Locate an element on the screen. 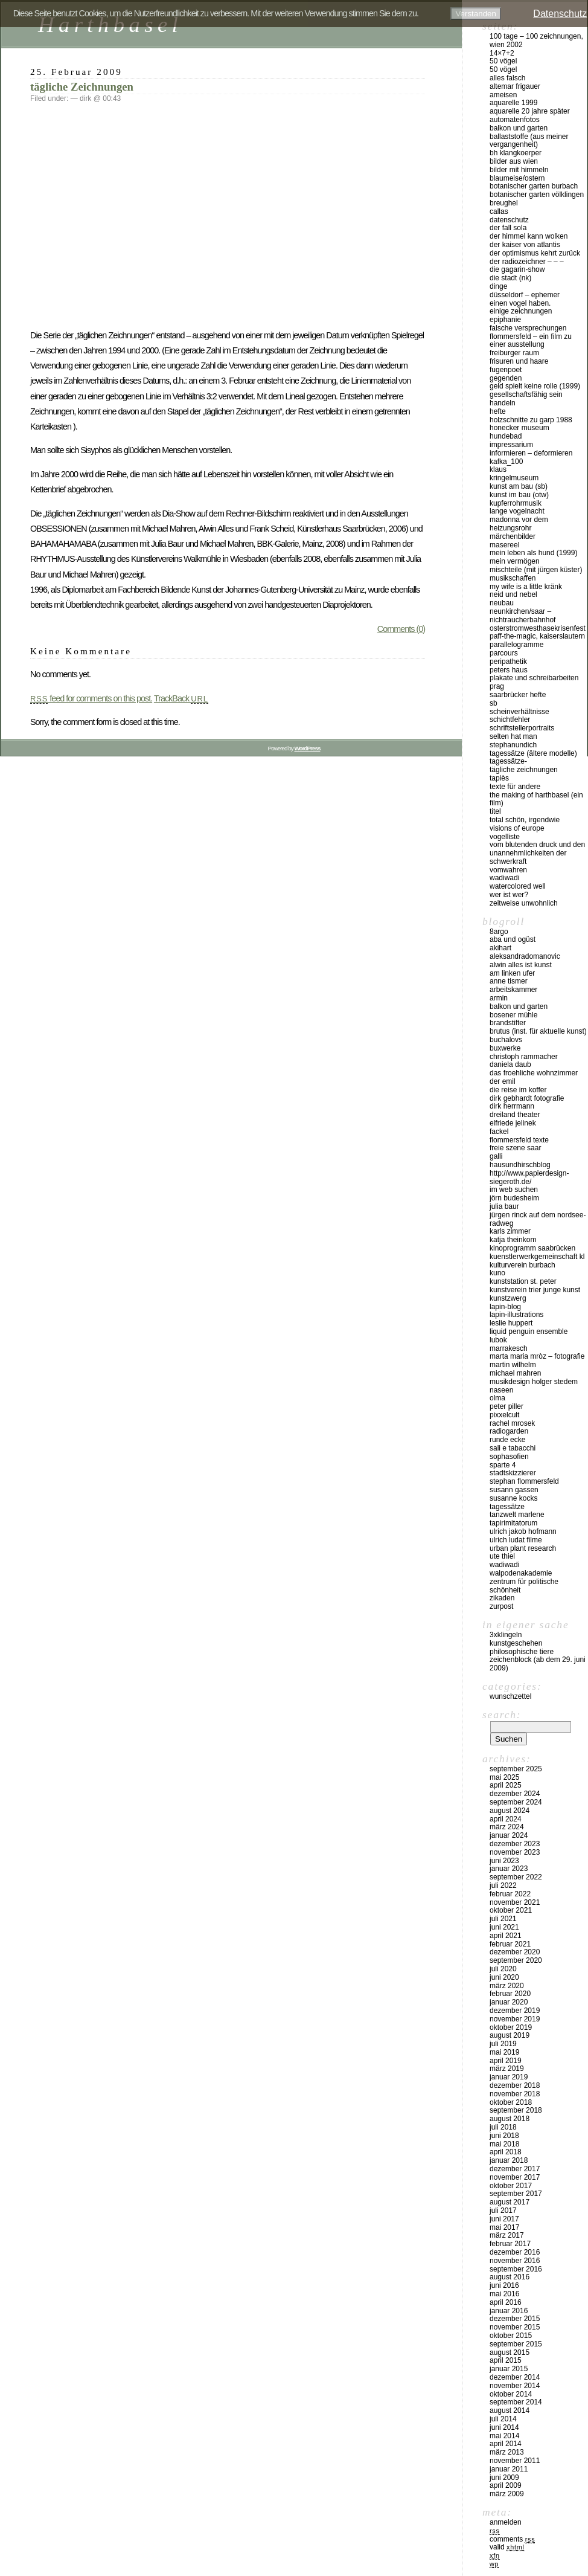 This screenshot has height=2576, width=588. Dezember 2016 is located at coordinates (515, 2252).